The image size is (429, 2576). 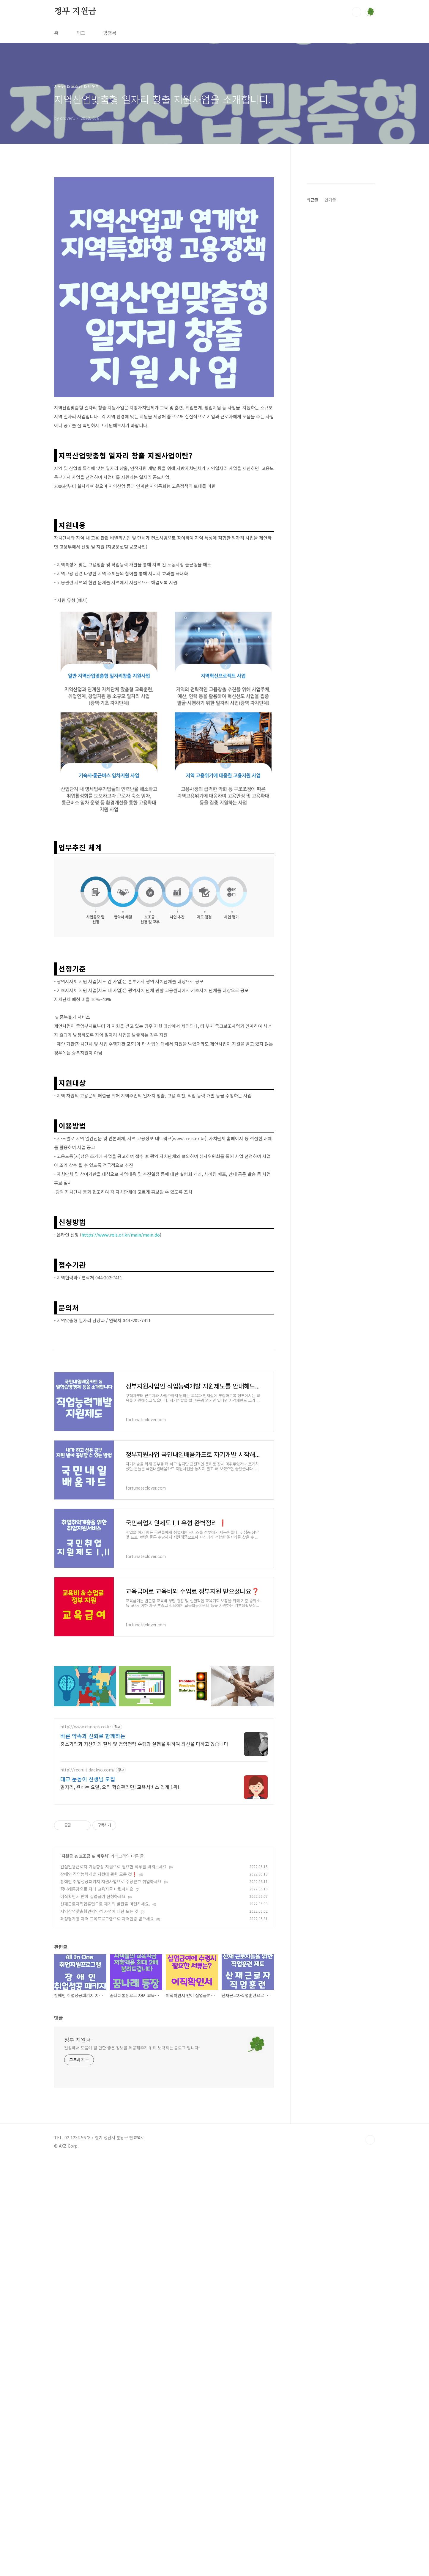 What do you see at coordinates (120, 1318) in the screenshot?
I see `https://www.reis.or.kr/main/main.do` at bounding box center [120, 1318].